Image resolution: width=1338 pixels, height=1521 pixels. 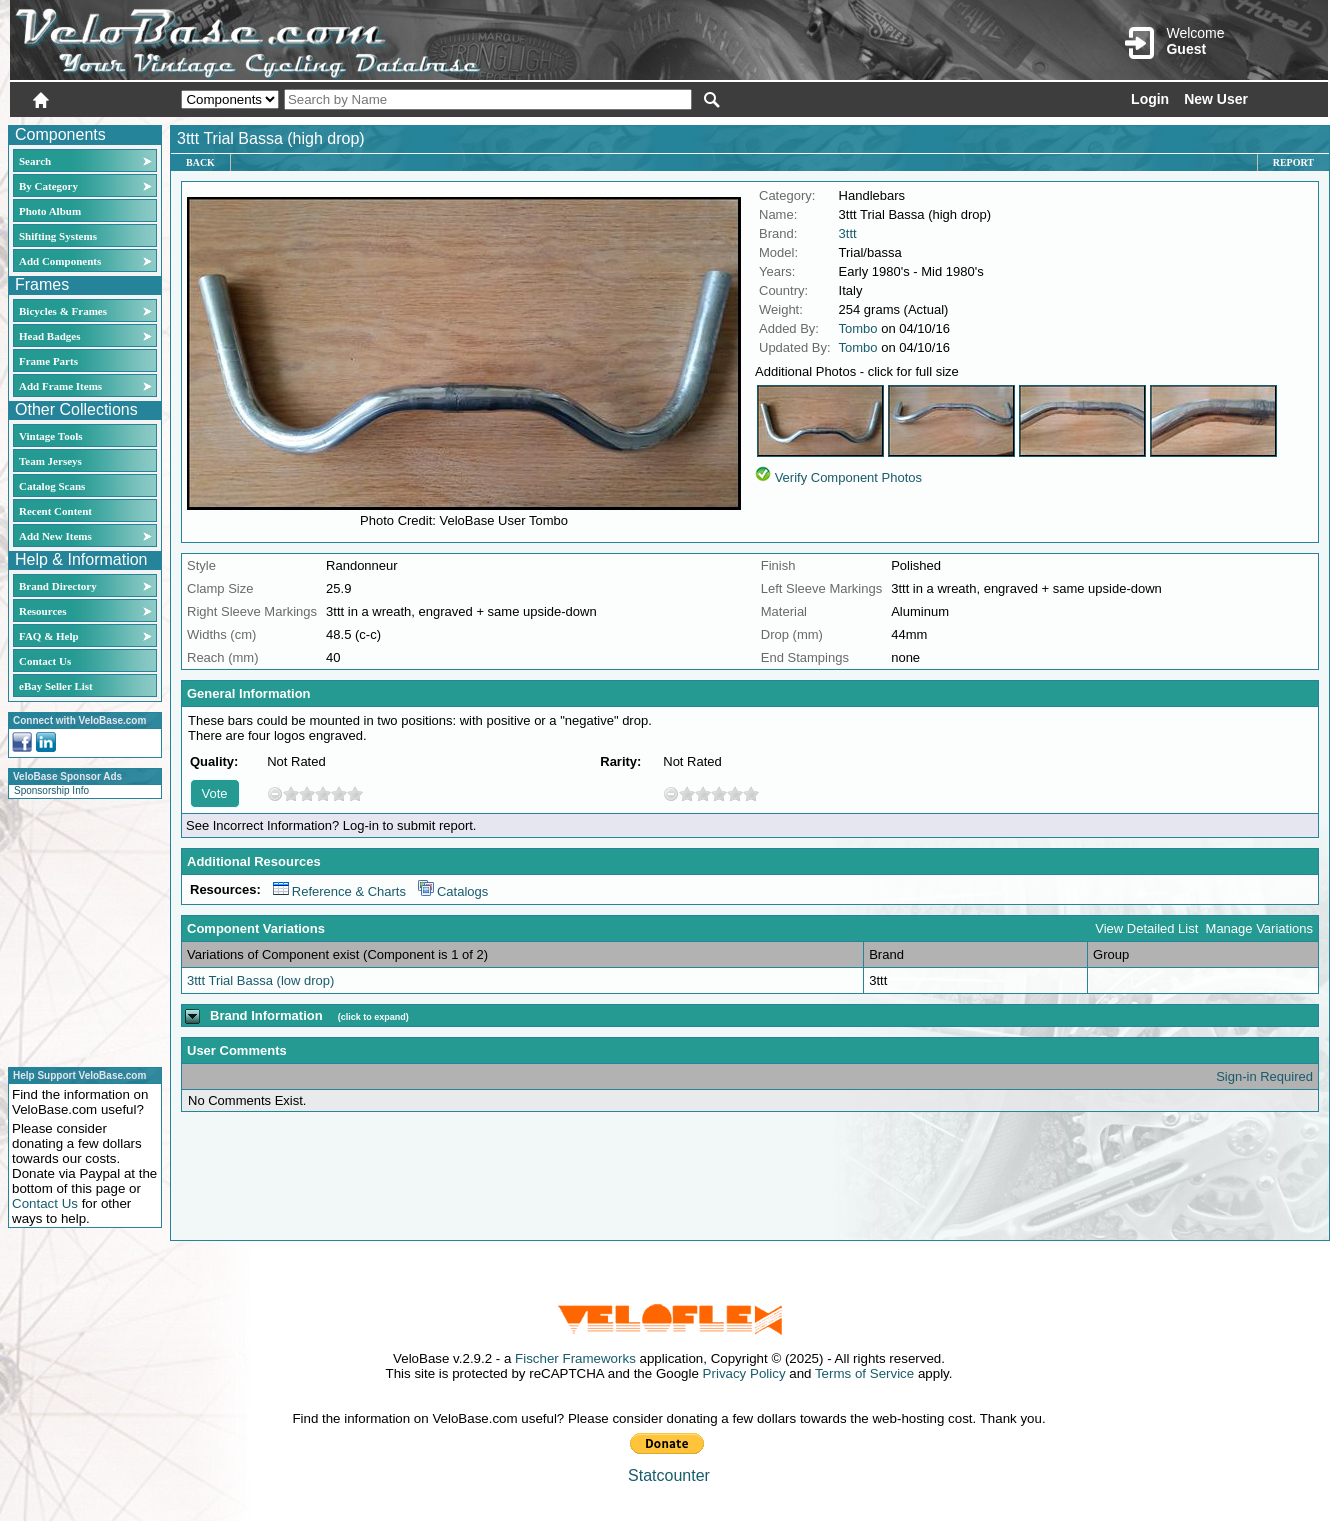 I want to click on Search, so click(x=35, y=161).